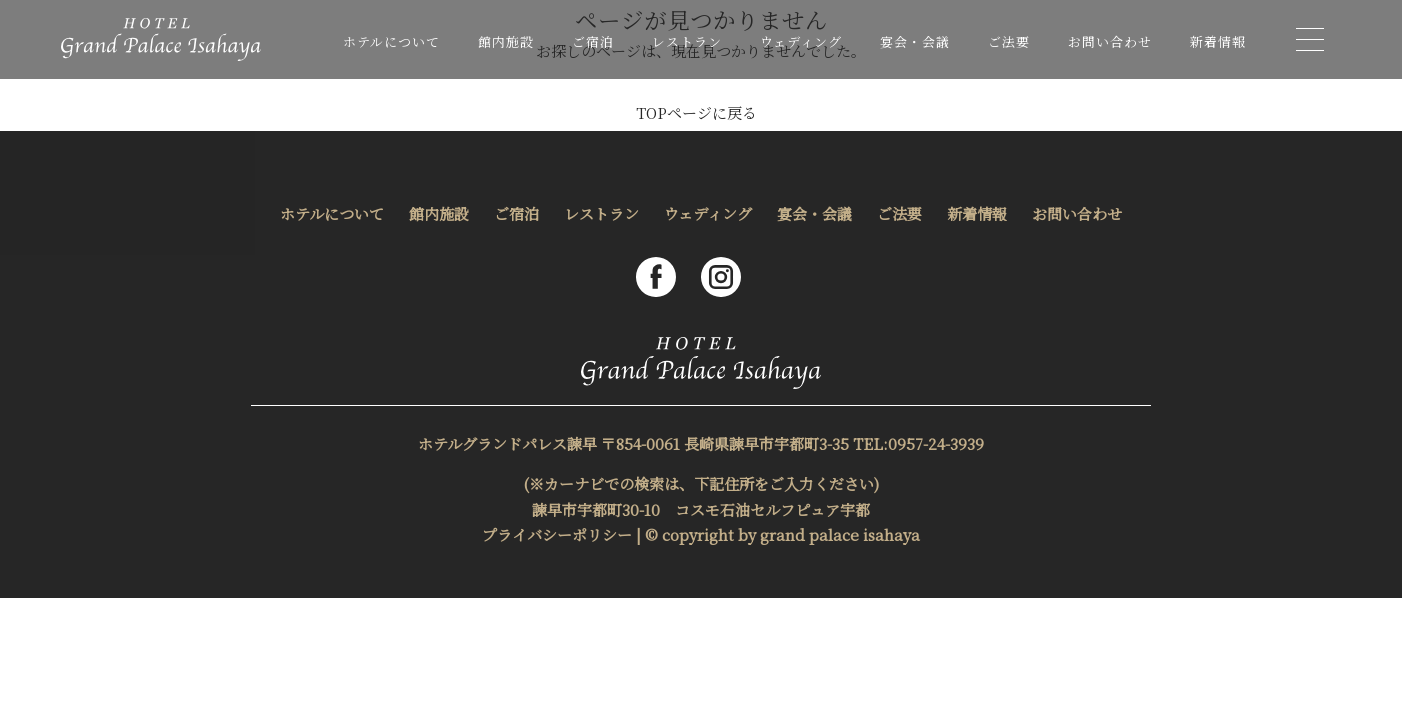 Image resolution: width=1402 pixels, height=720 pixels. What do you see at coordinates (696, 112) in the screenshot?
I see `TOPページに戻る` at bounding box center [696, 112].